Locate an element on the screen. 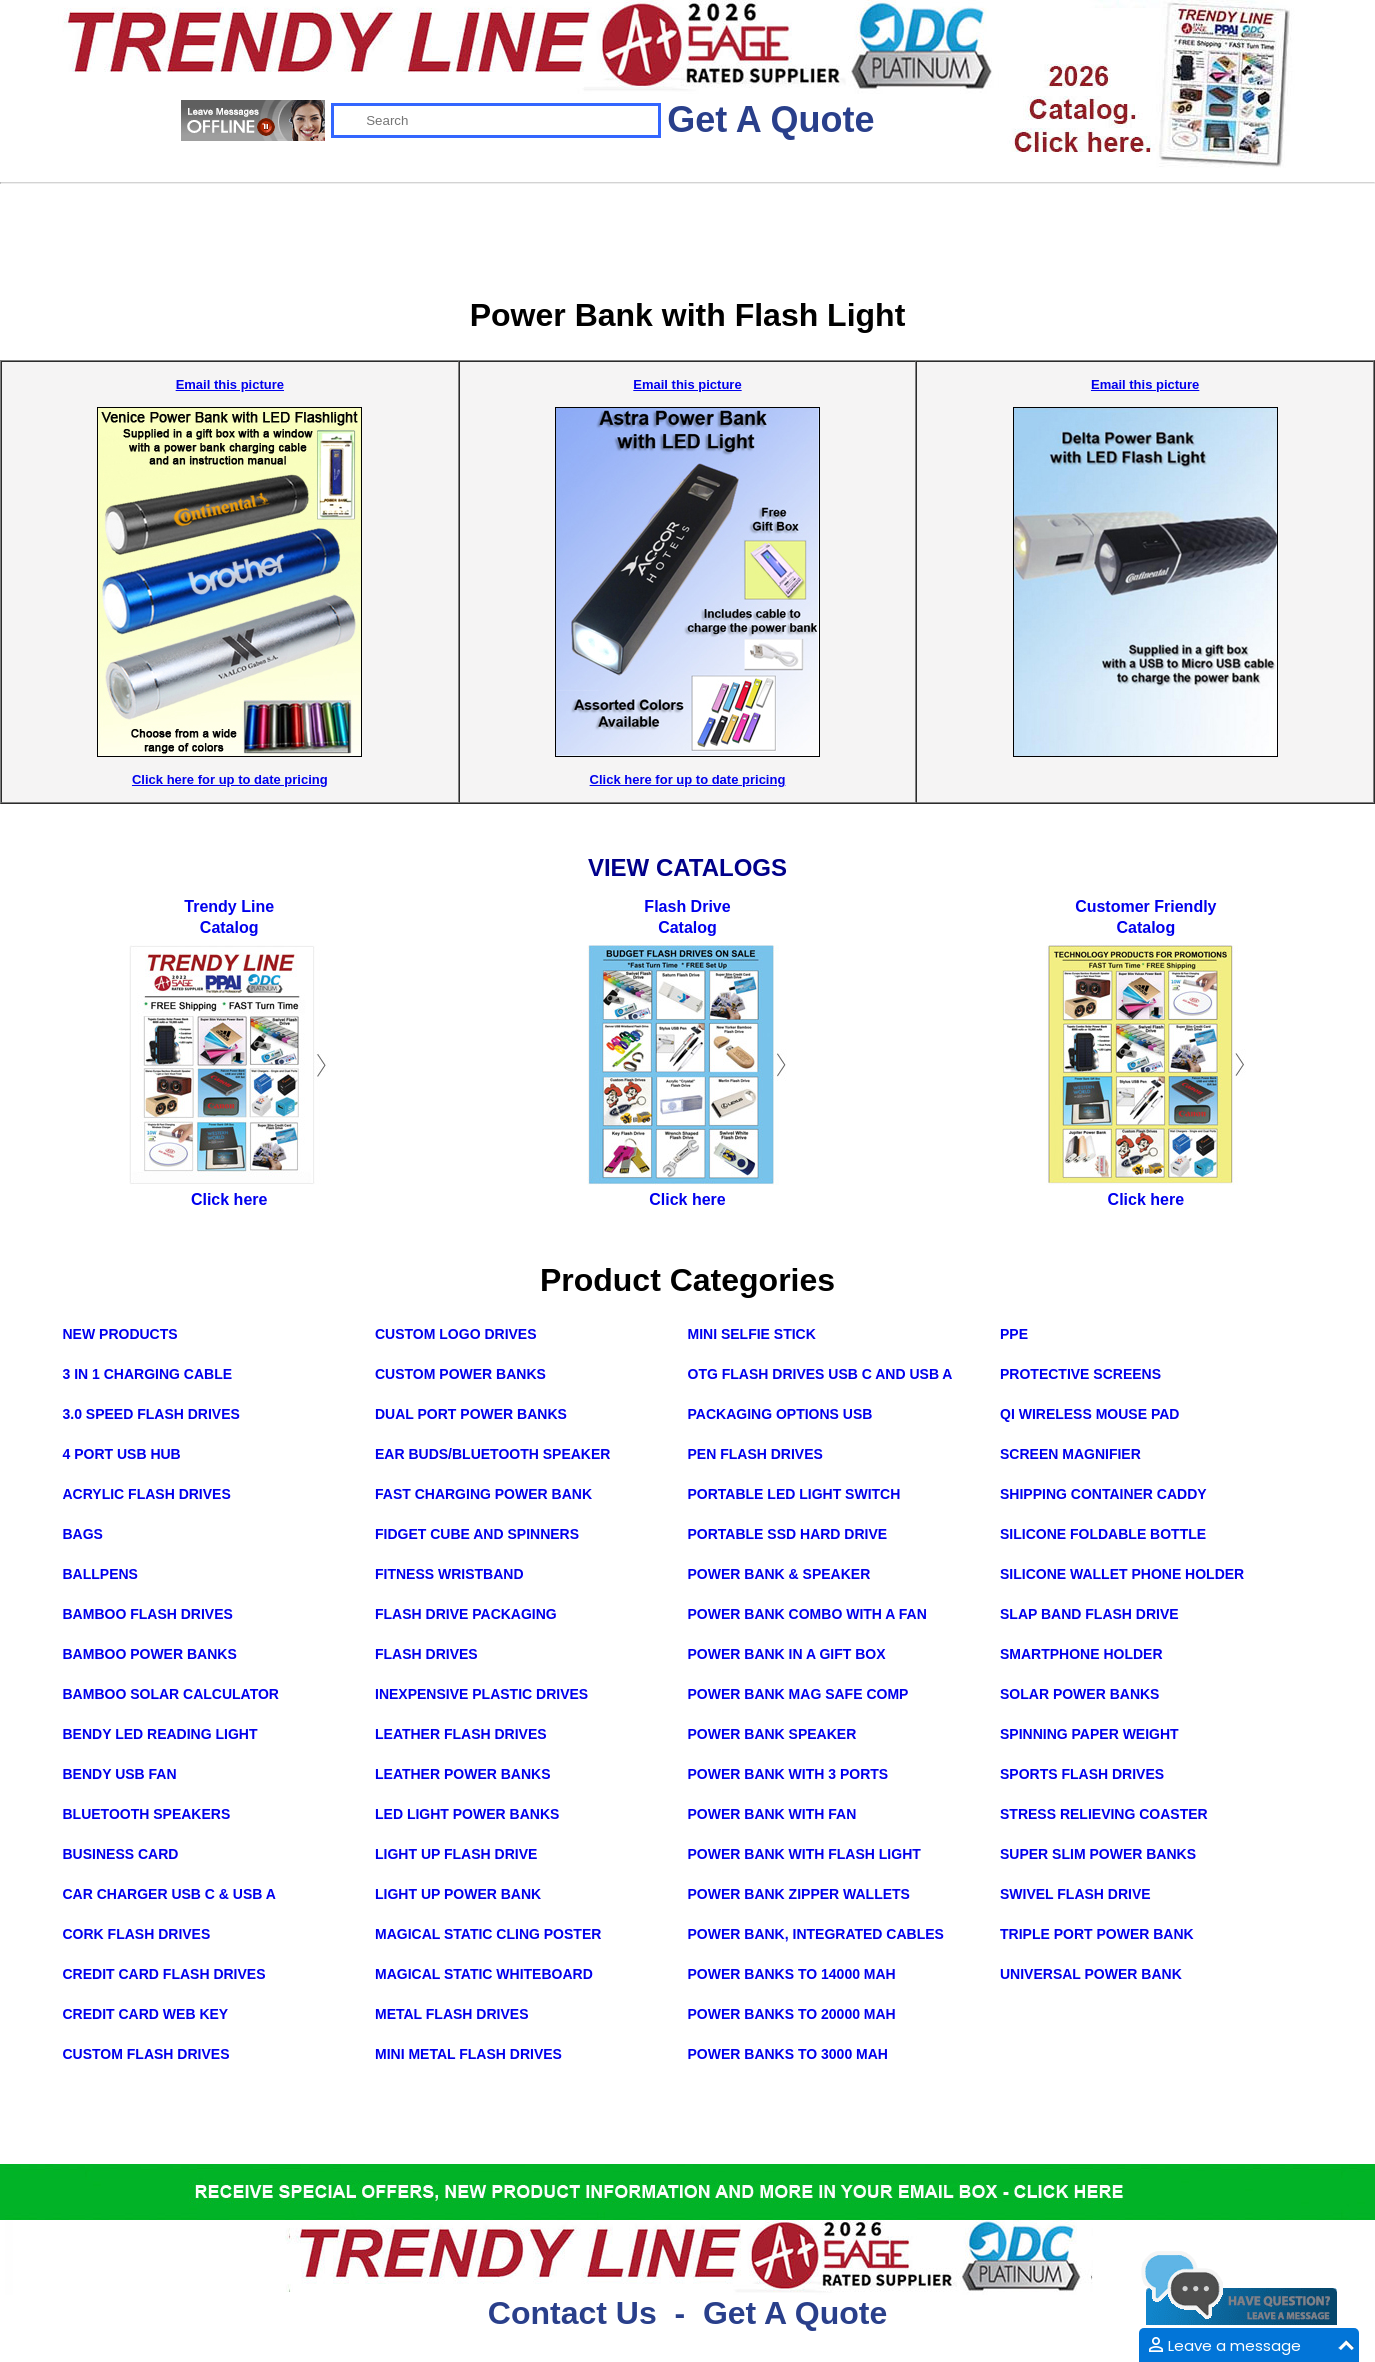 This screenshot has height=2362, width=1375. Power Bank in a Gift Box is located at coordinates (787, 1654).